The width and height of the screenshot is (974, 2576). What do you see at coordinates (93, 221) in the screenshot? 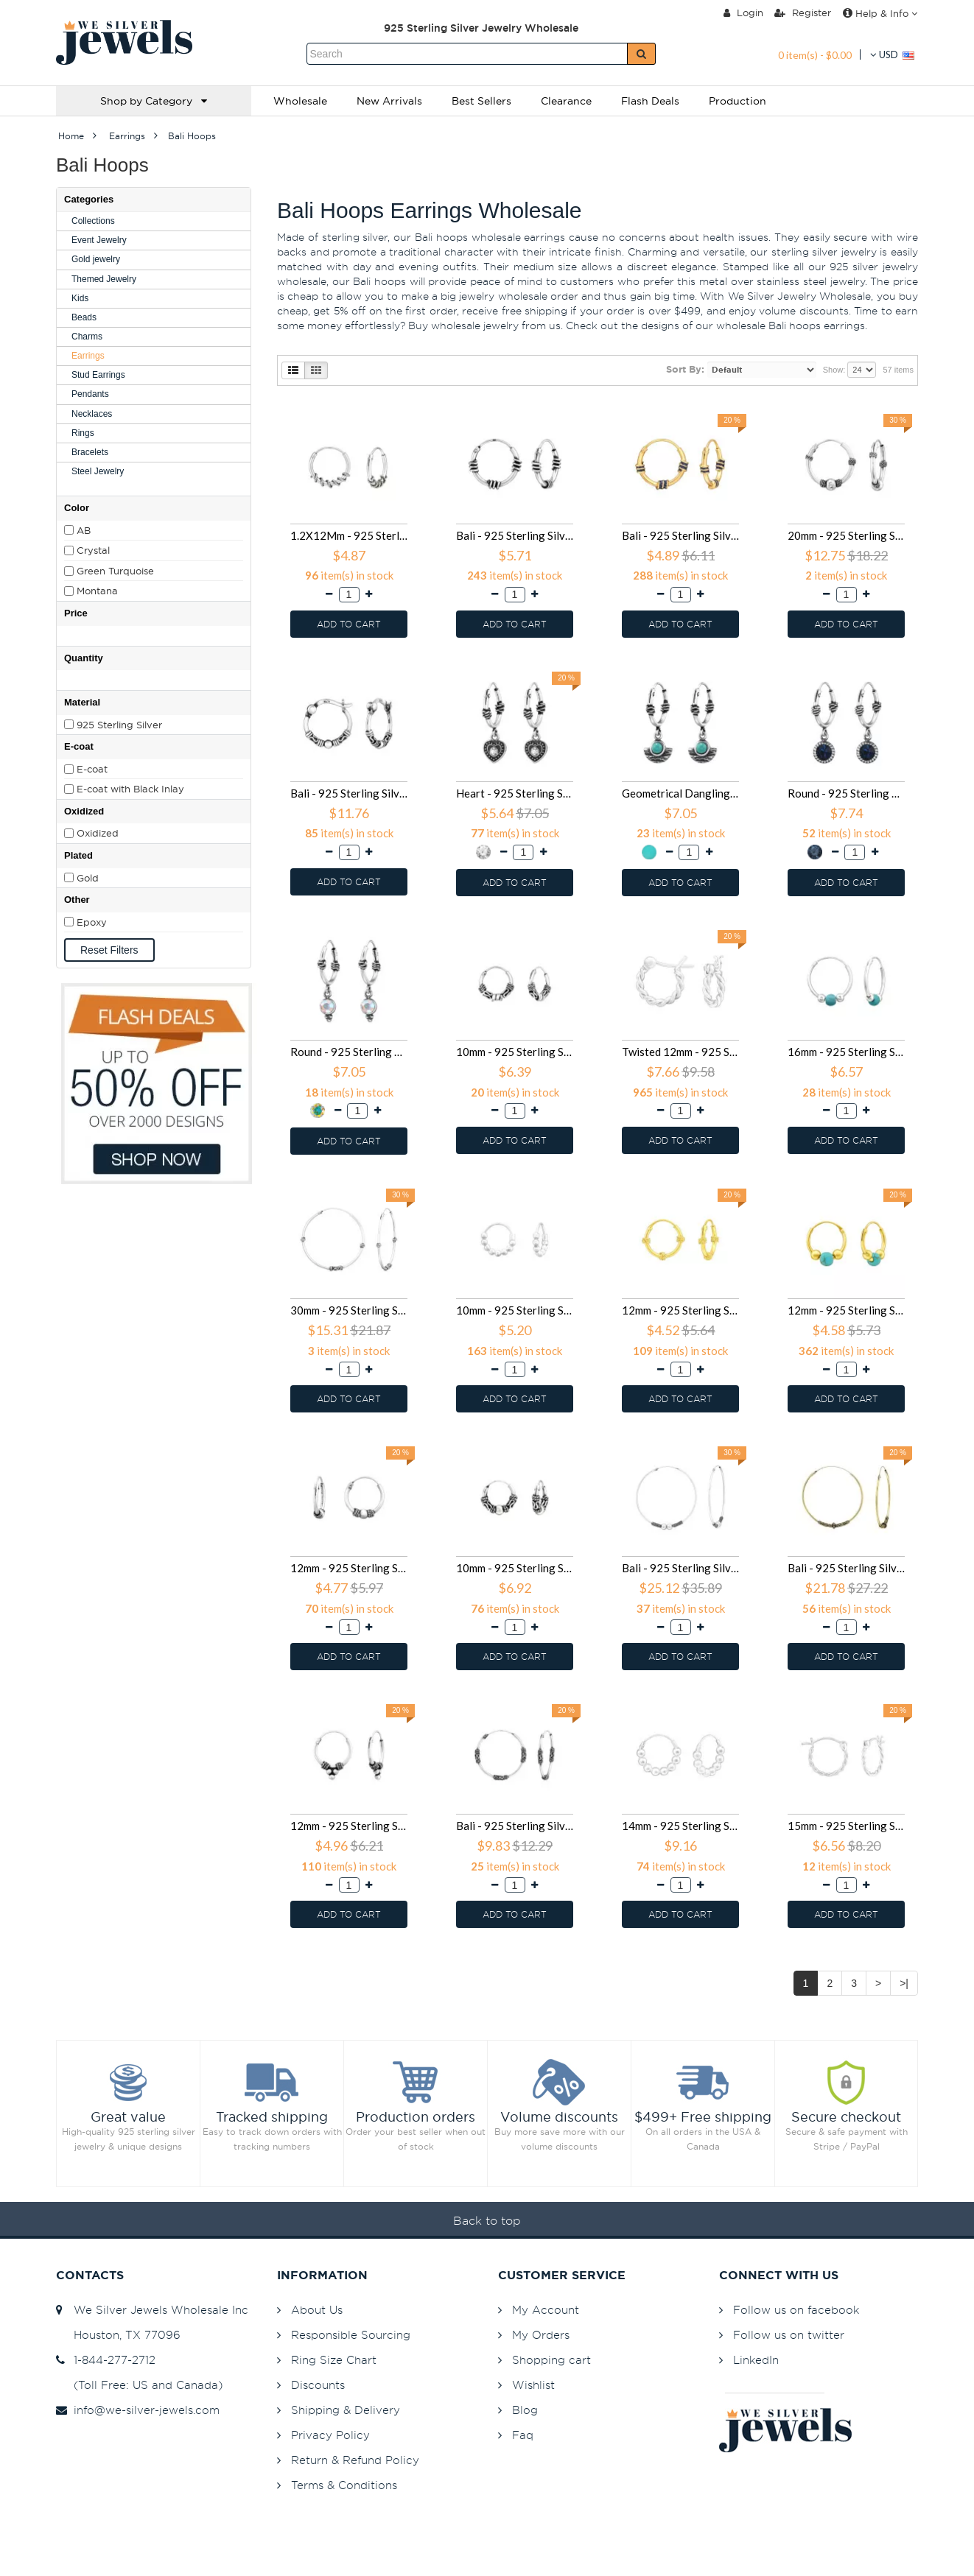
I see `Collections` at bounding box center [93, 221].